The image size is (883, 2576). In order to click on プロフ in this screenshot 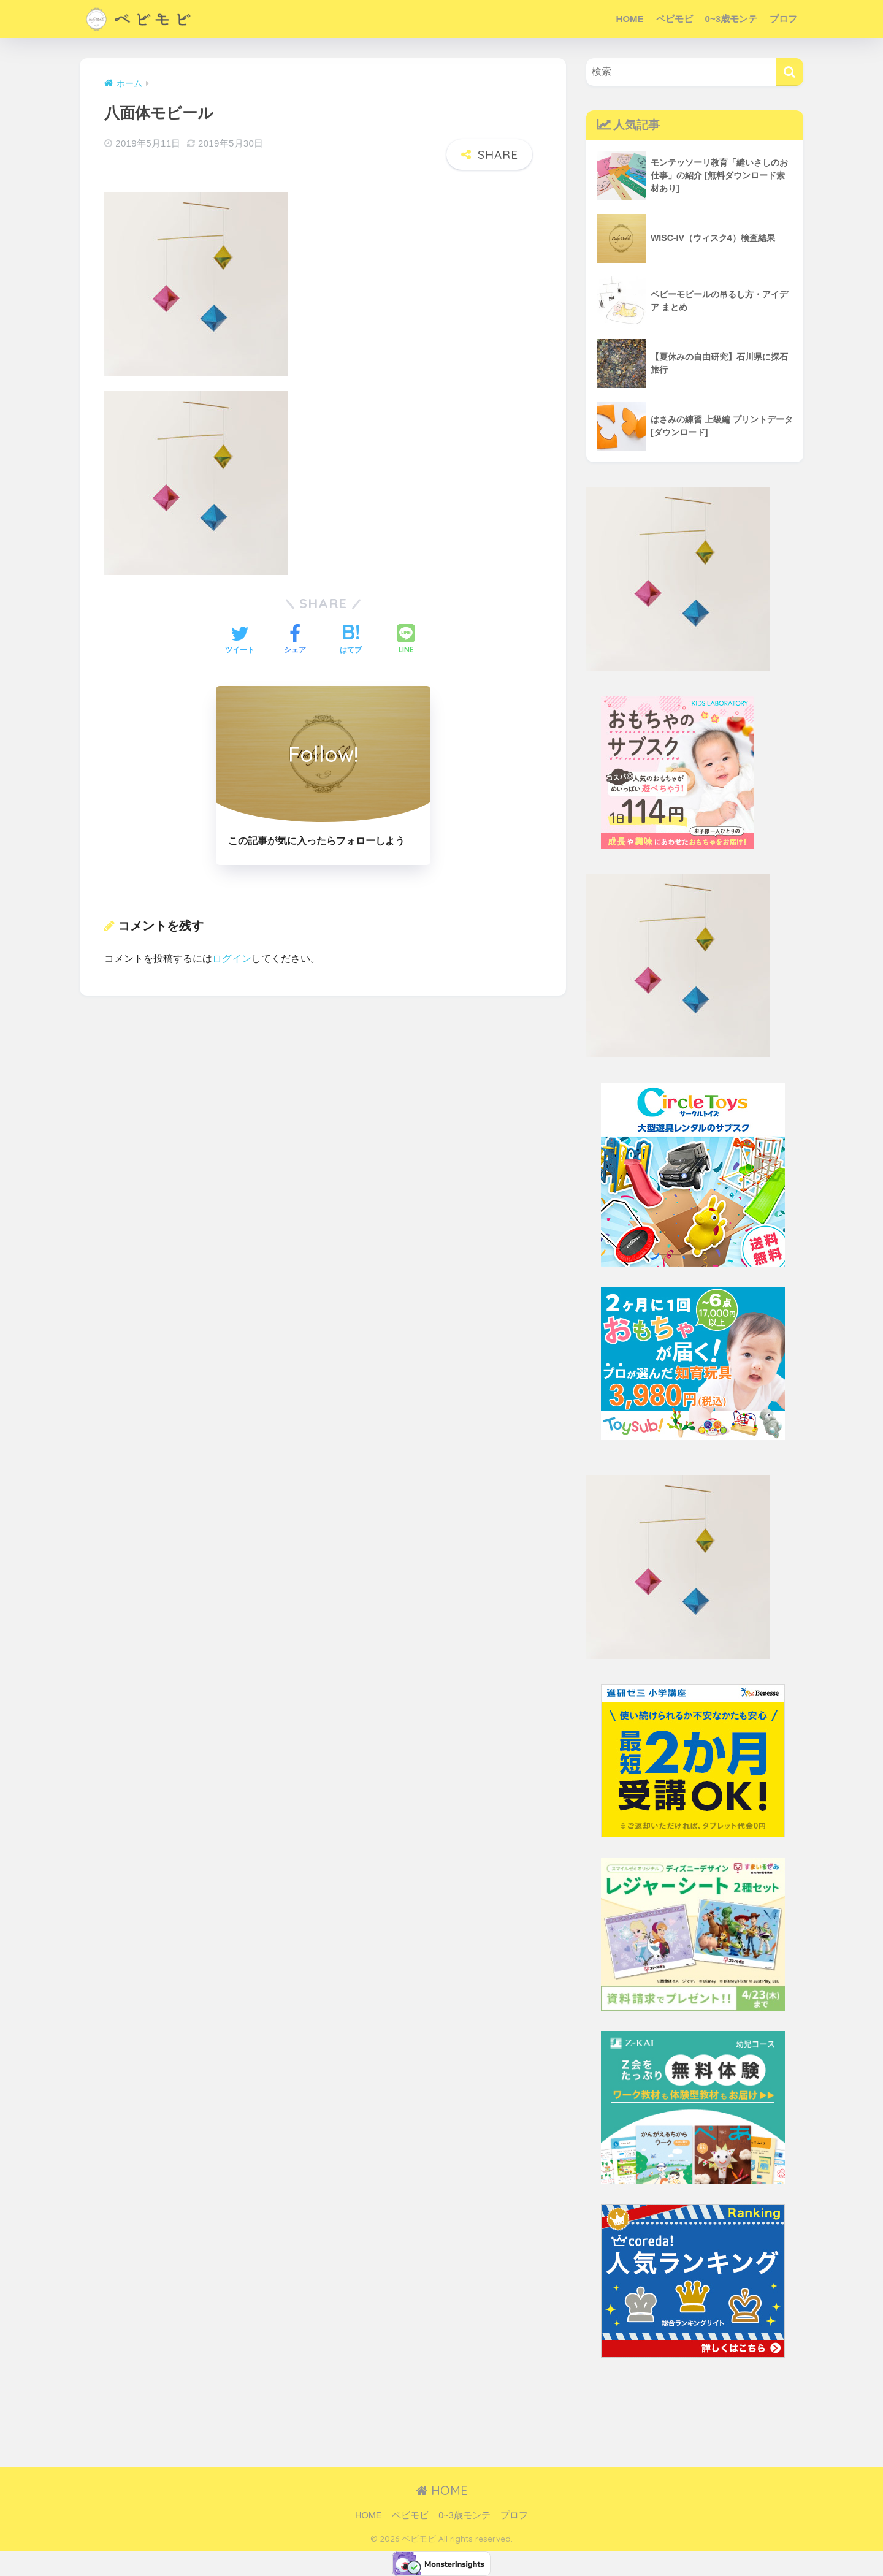, I will do `click(783, 18)`.